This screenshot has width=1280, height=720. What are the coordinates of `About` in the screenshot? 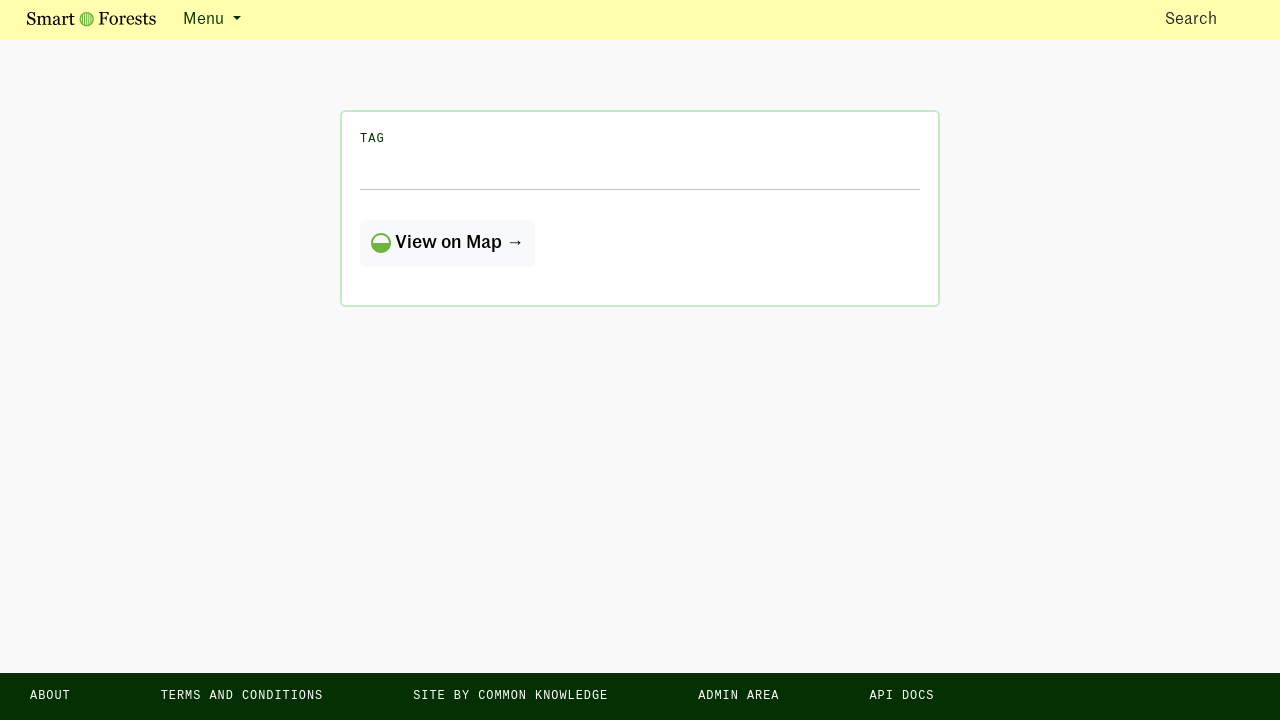 It's located at (50, 696).